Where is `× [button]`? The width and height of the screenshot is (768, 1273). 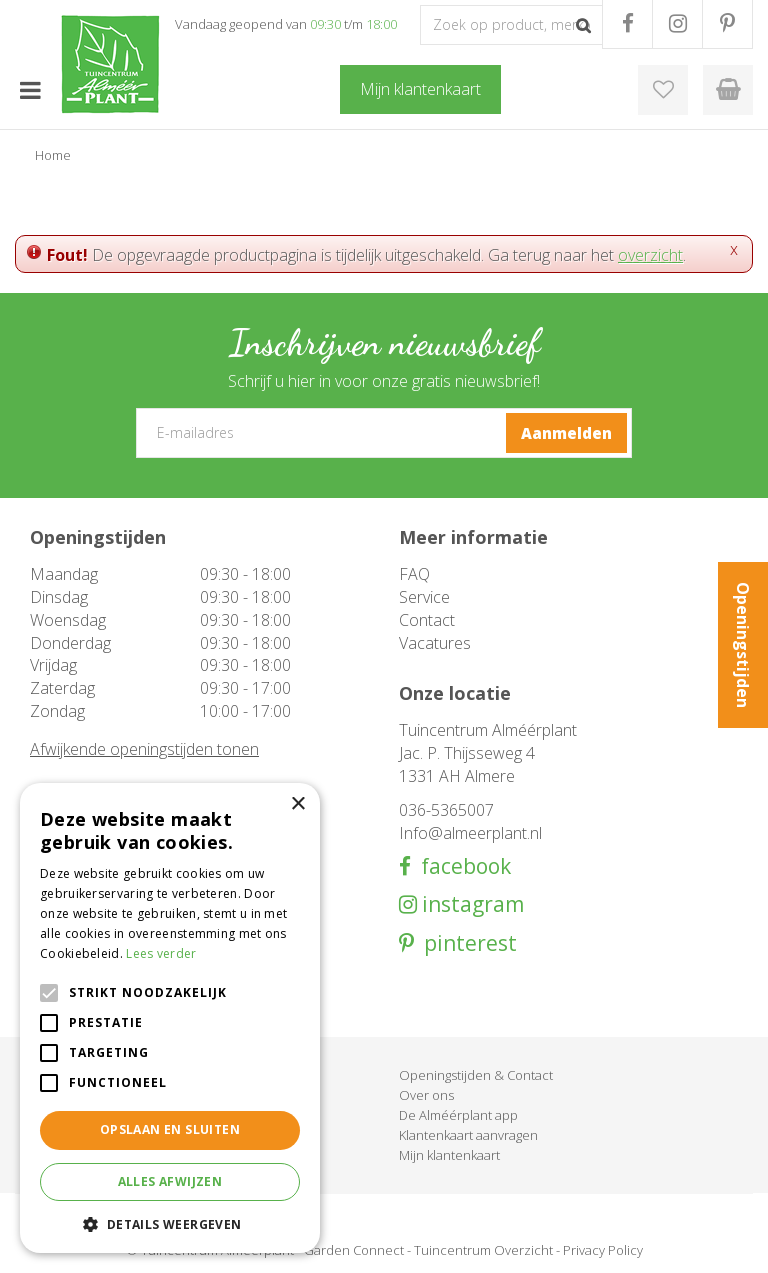 × [button] is located at coordinates (297, 804).